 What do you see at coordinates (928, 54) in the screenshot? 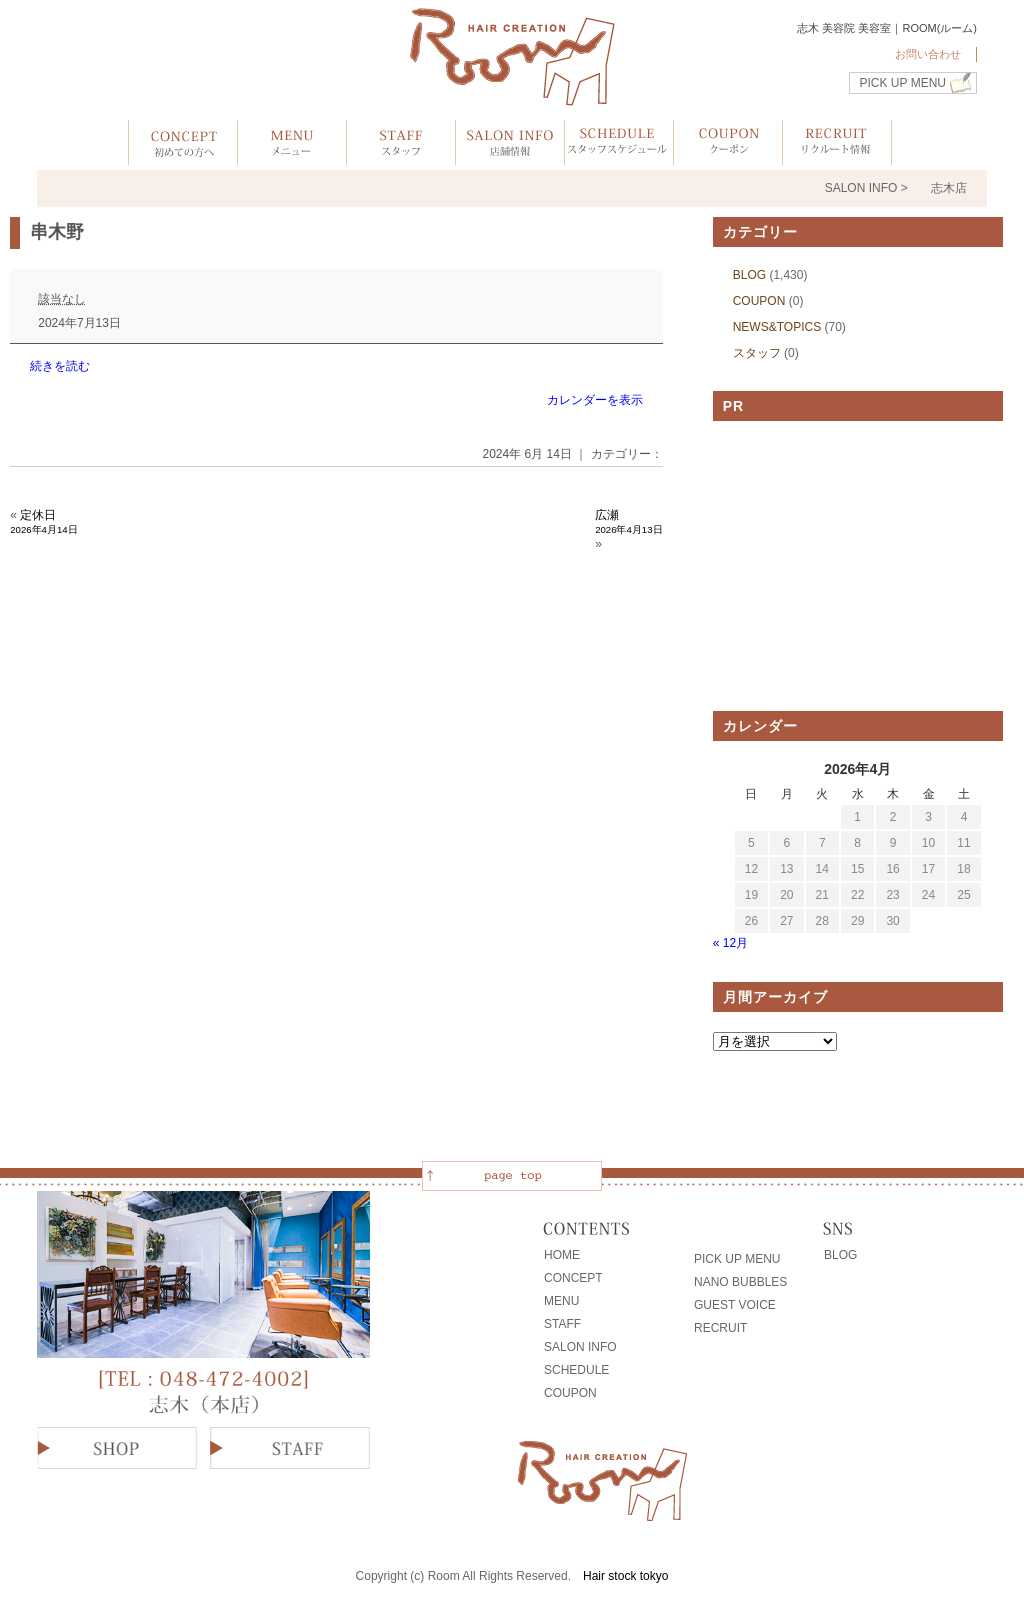
I see `お問い合わせ` at bounding box center [928, 54].